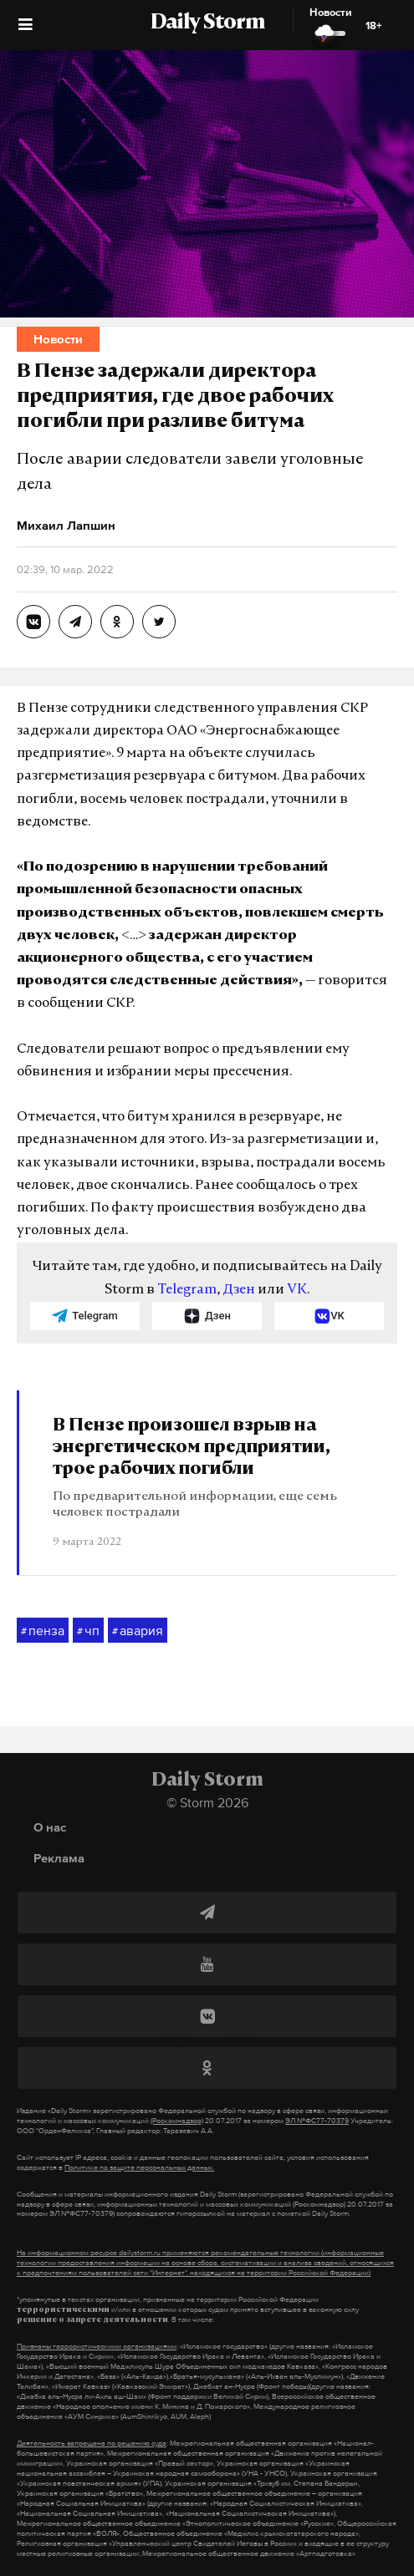 The width and height of the screenshot is (414, 2576). What do you see at coordinates (58, 1858) in the screenshot?
I see `Реклама` at bounding box center [58, 1858].